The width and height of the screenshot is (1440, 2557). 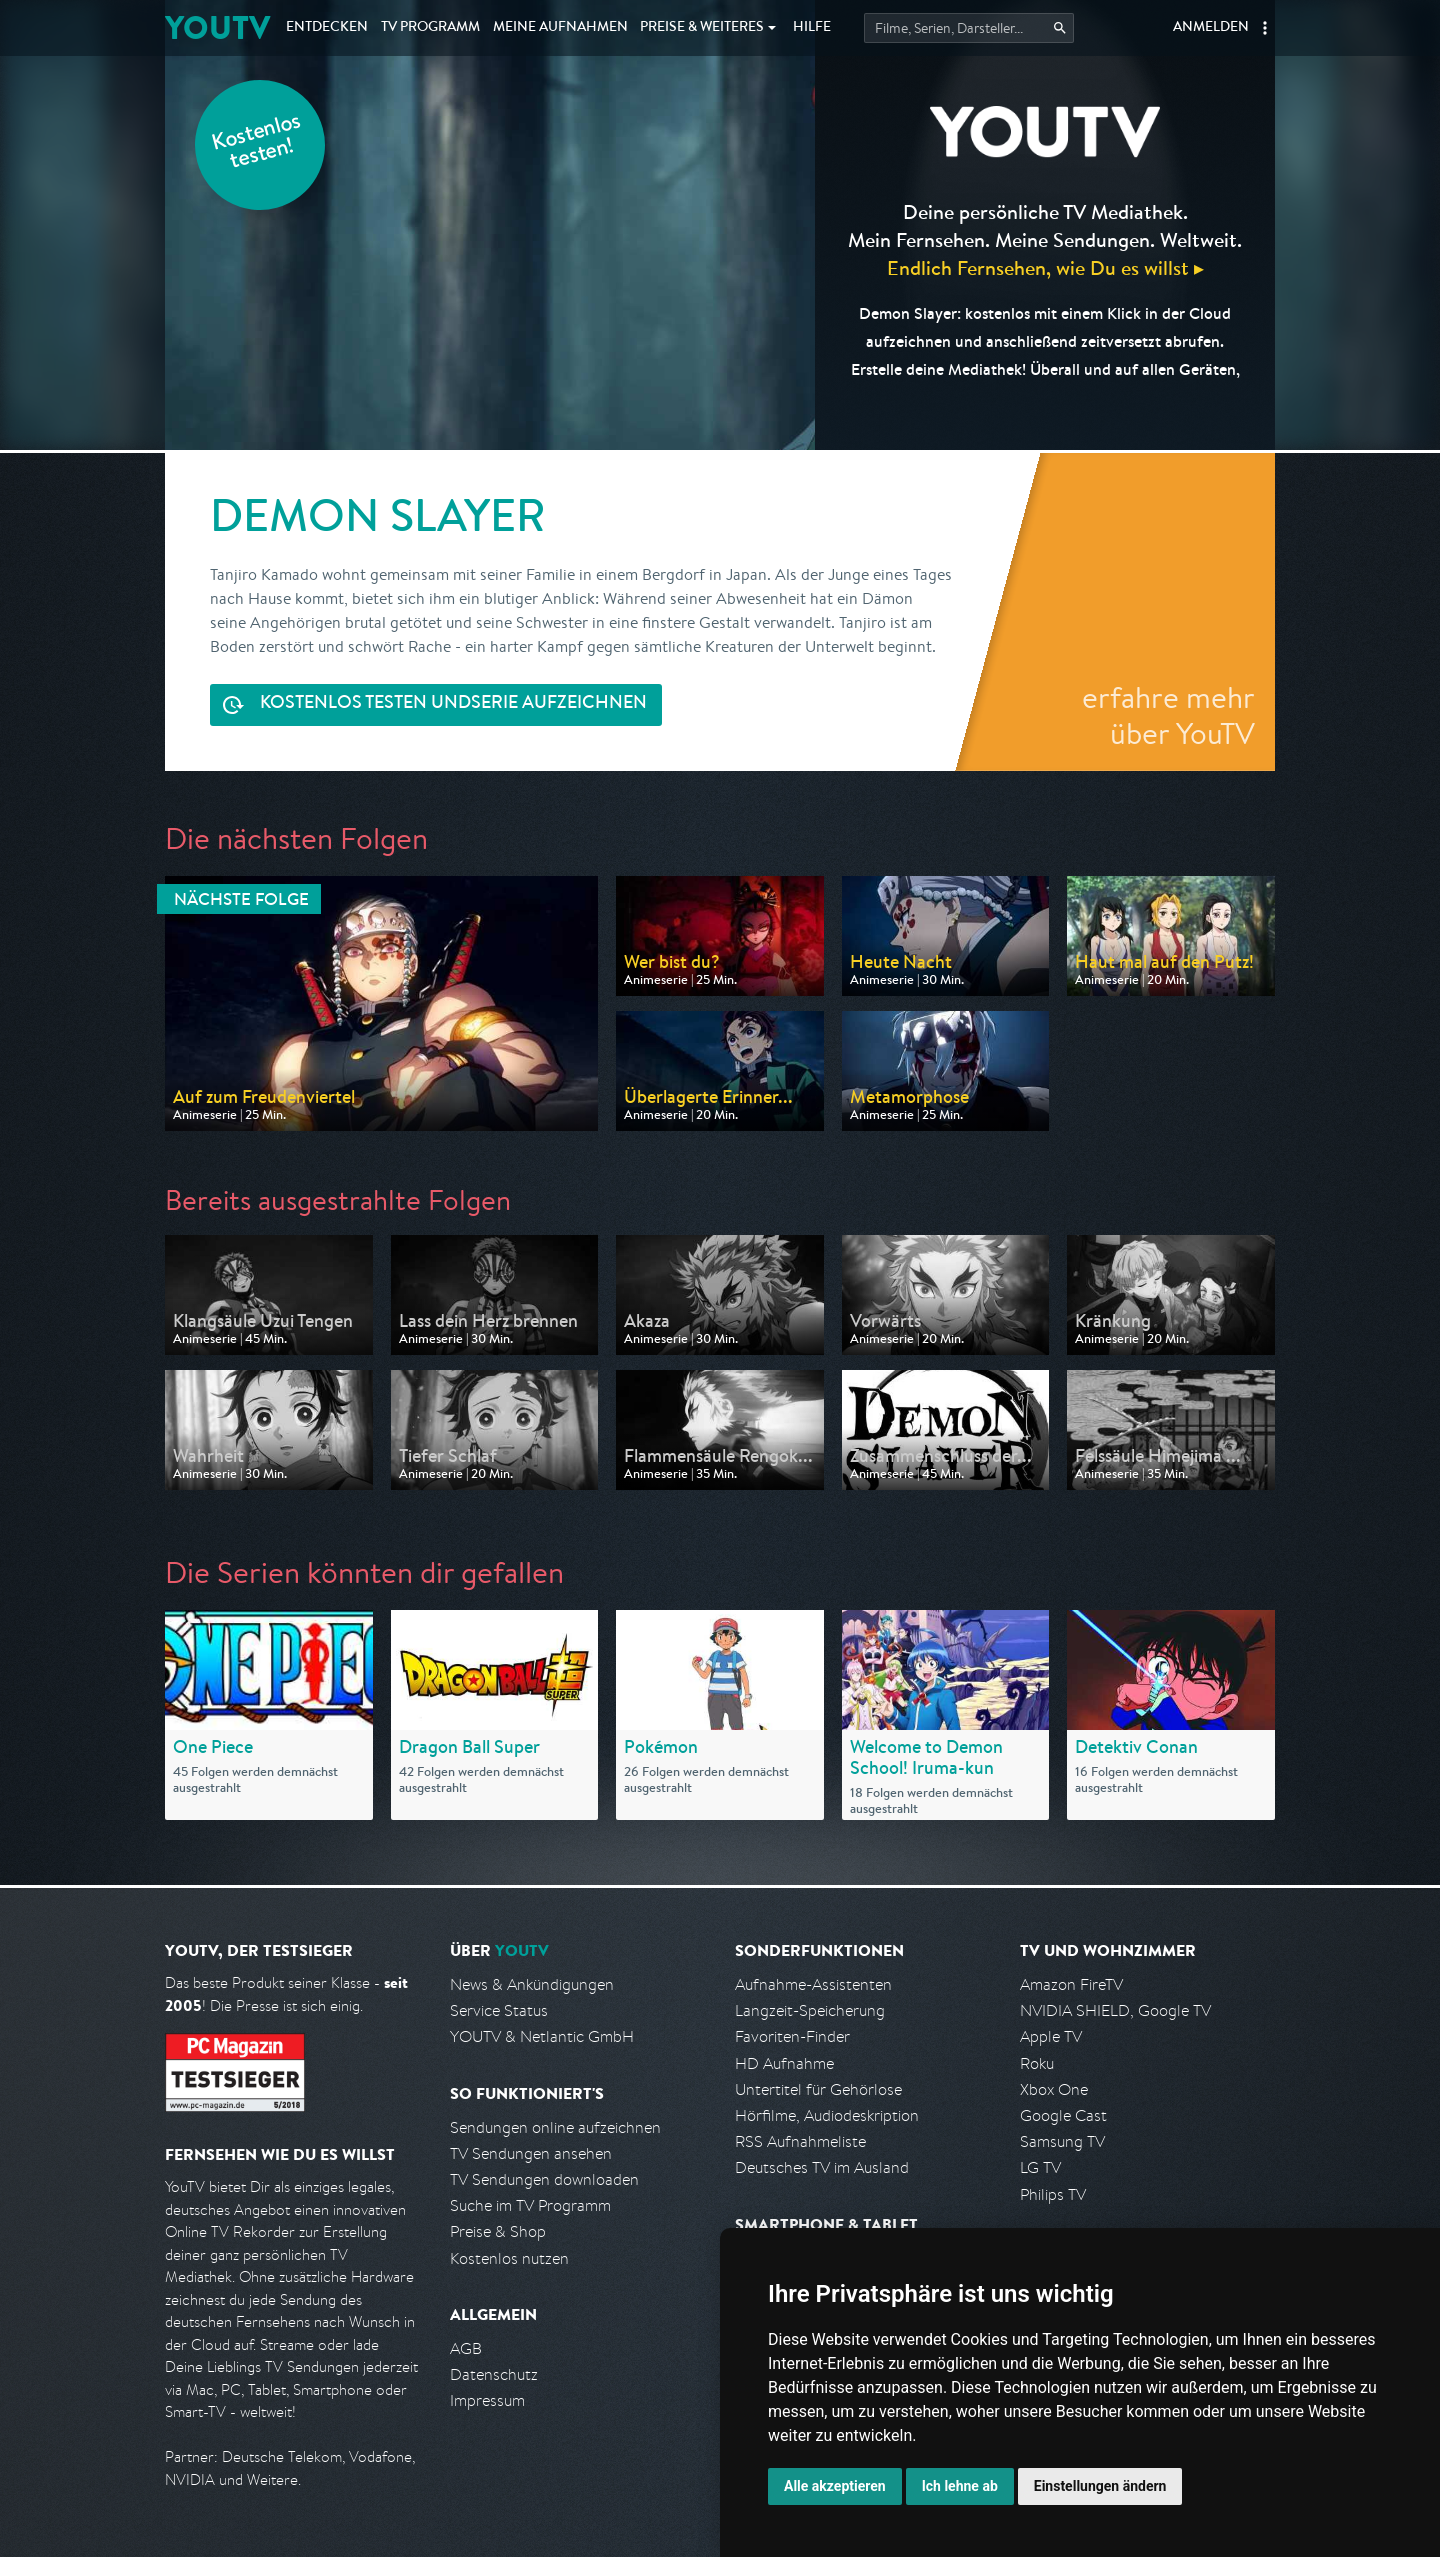 What do you see at coordinates (1211, 28) in the screenshot?
I see `Anmelden` at bounding box center [1211, 28].